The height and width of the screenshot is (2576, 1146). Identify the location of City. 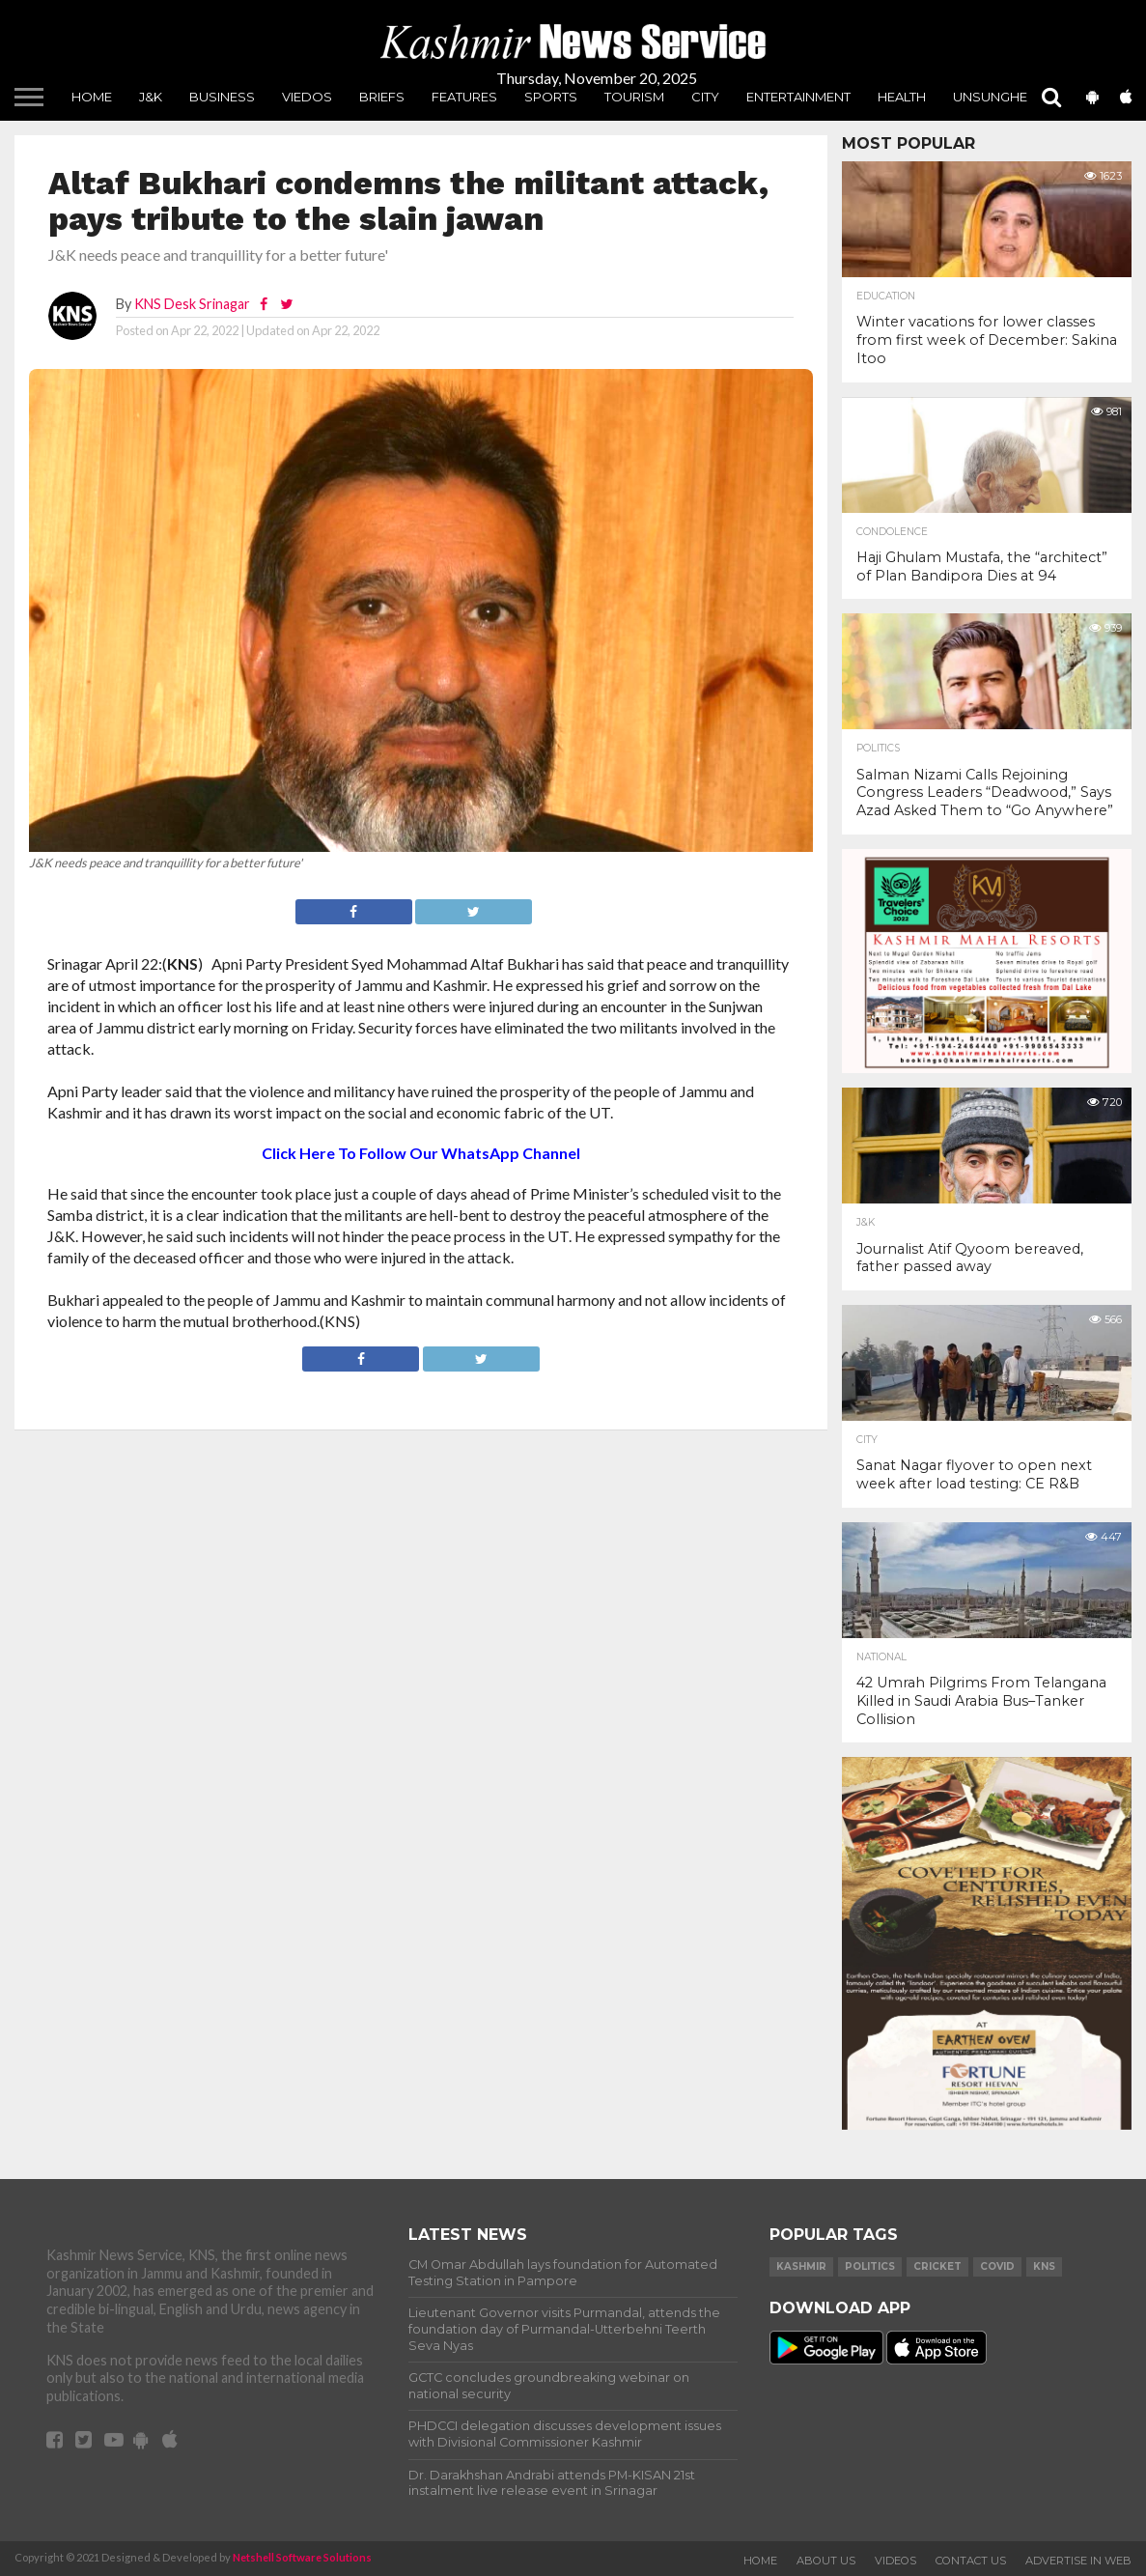
(705, 96).